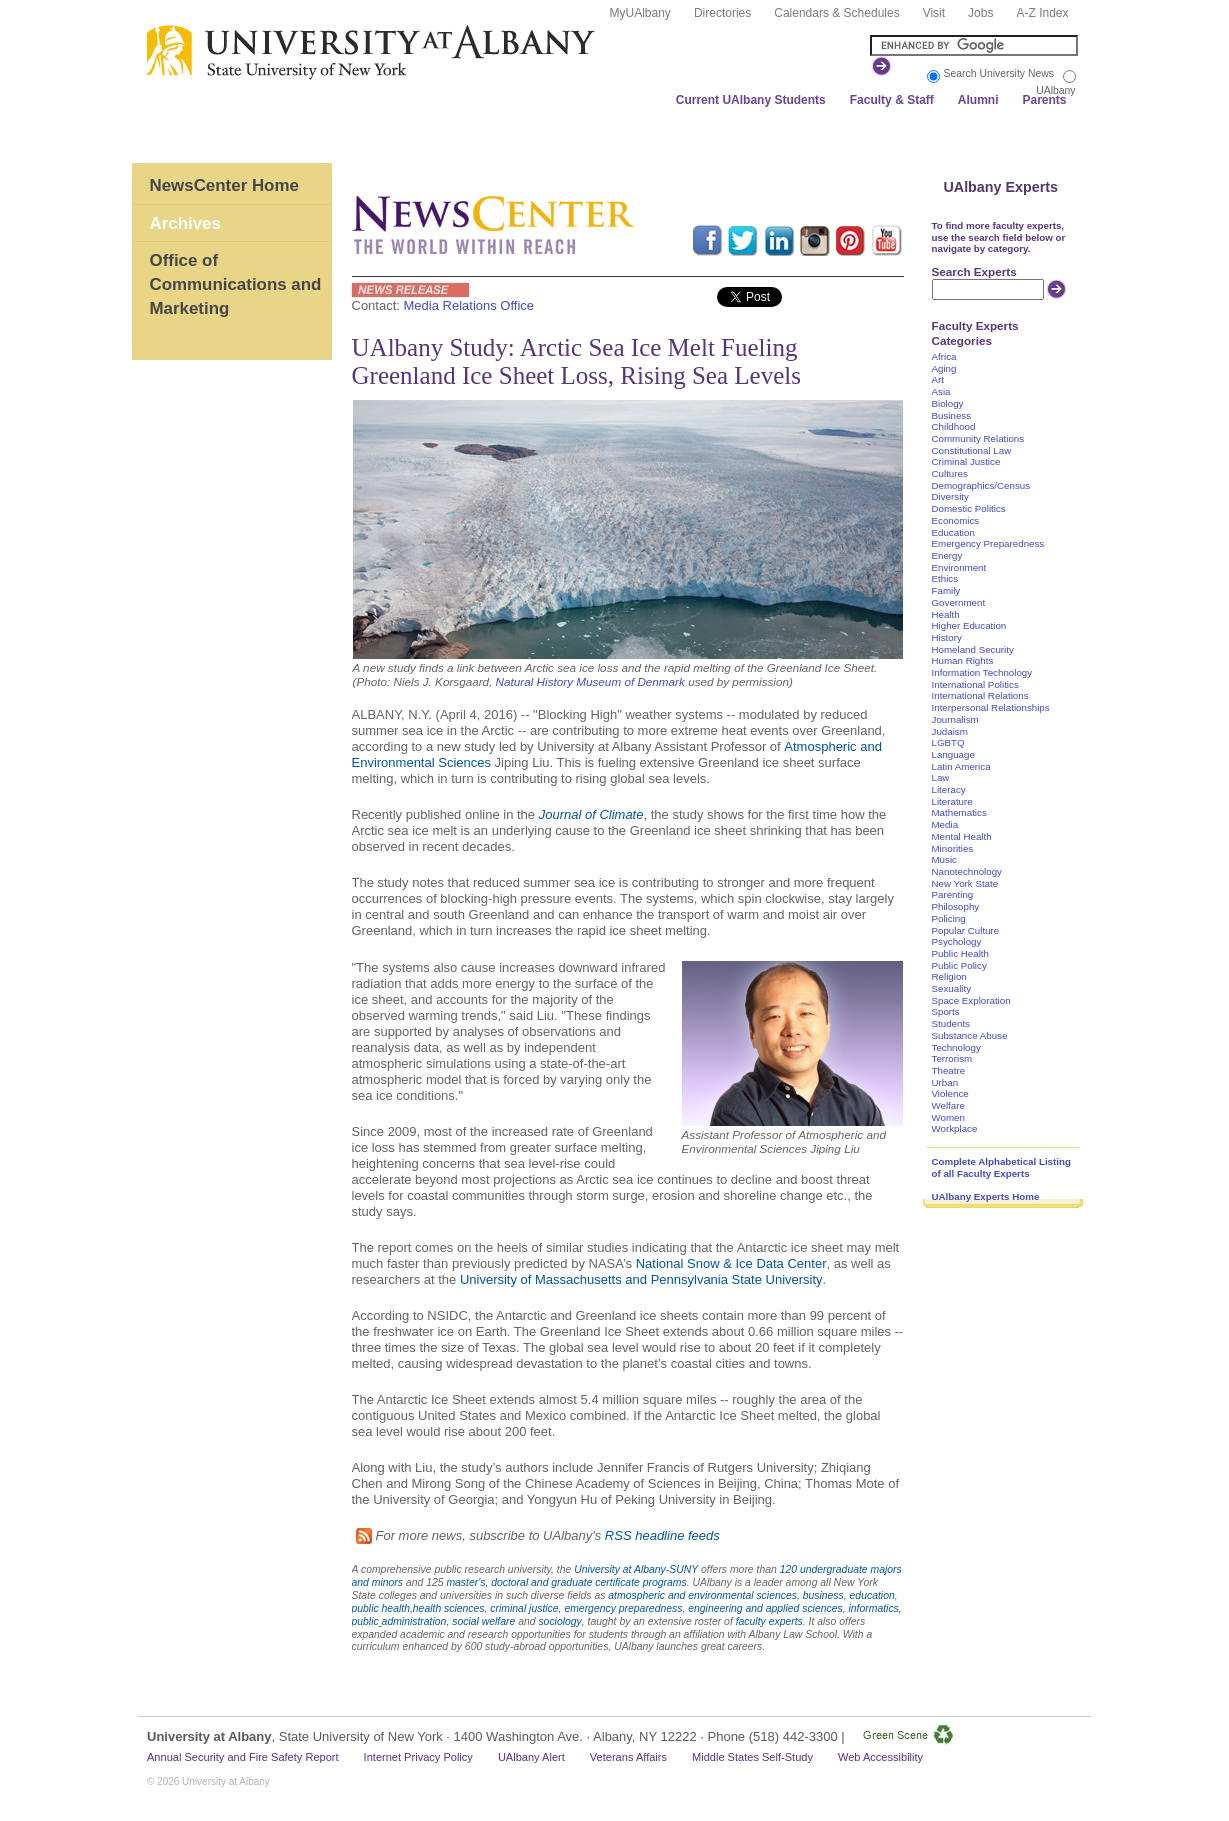 This screenshot has width=1229, height=1821. I want to click on Community Relations, so click(978, 438).